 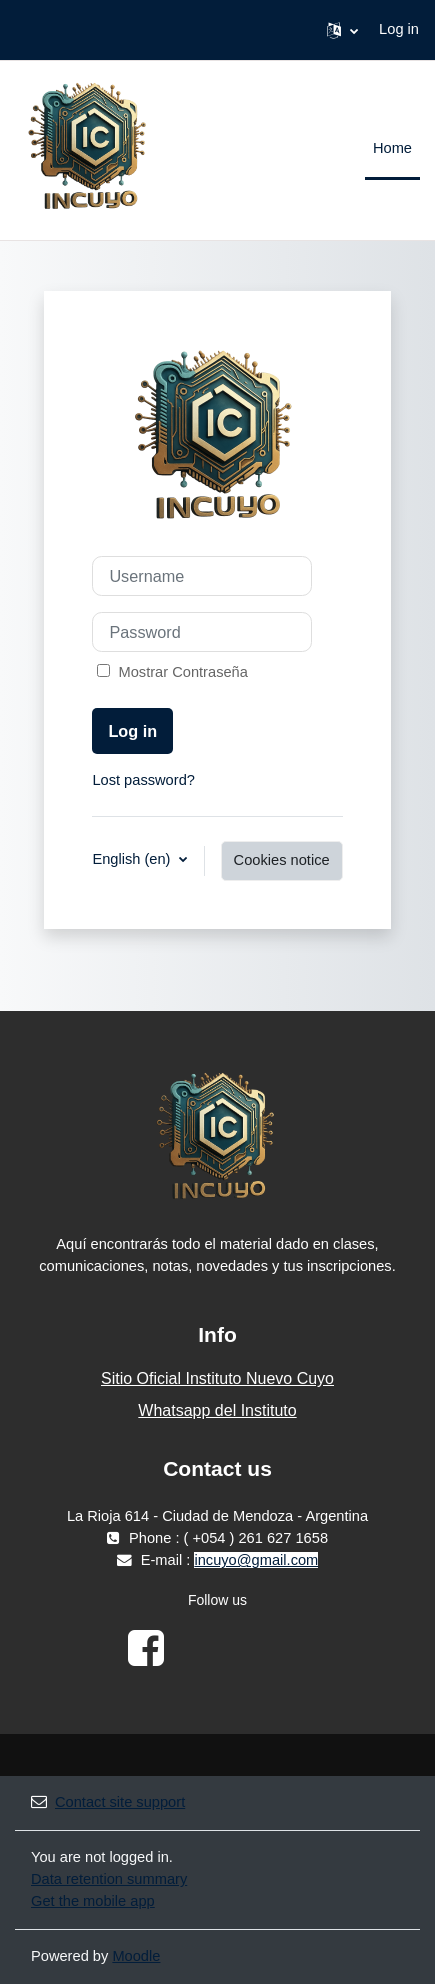 What do you see at coordinates (133, 859) in the screenshot?
I see `English ‎(en)‎ [button]` at bounding box center [133, 859].